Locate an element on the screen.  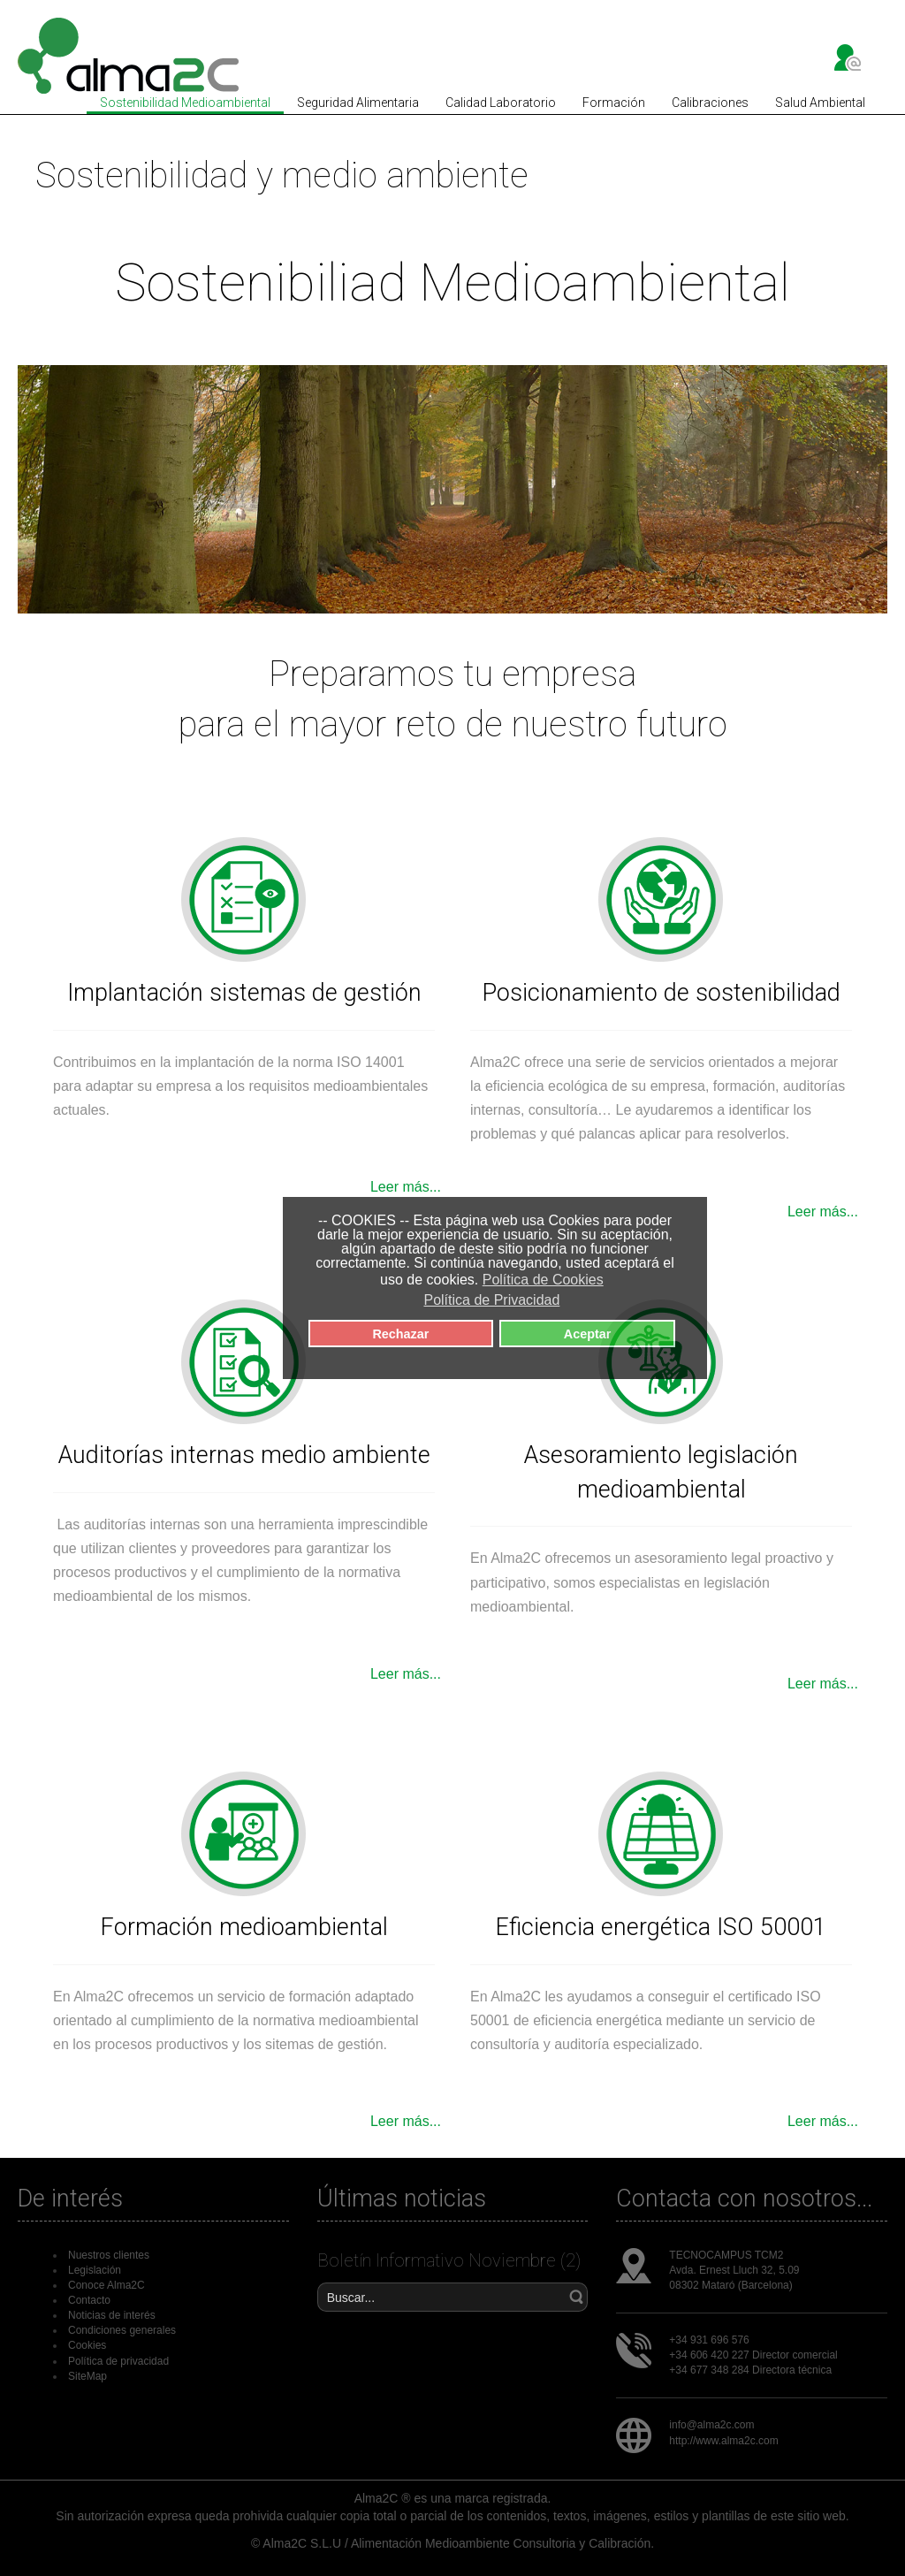
+34 677 348 284 Directora técnica is located at coordinates (750, 2370).